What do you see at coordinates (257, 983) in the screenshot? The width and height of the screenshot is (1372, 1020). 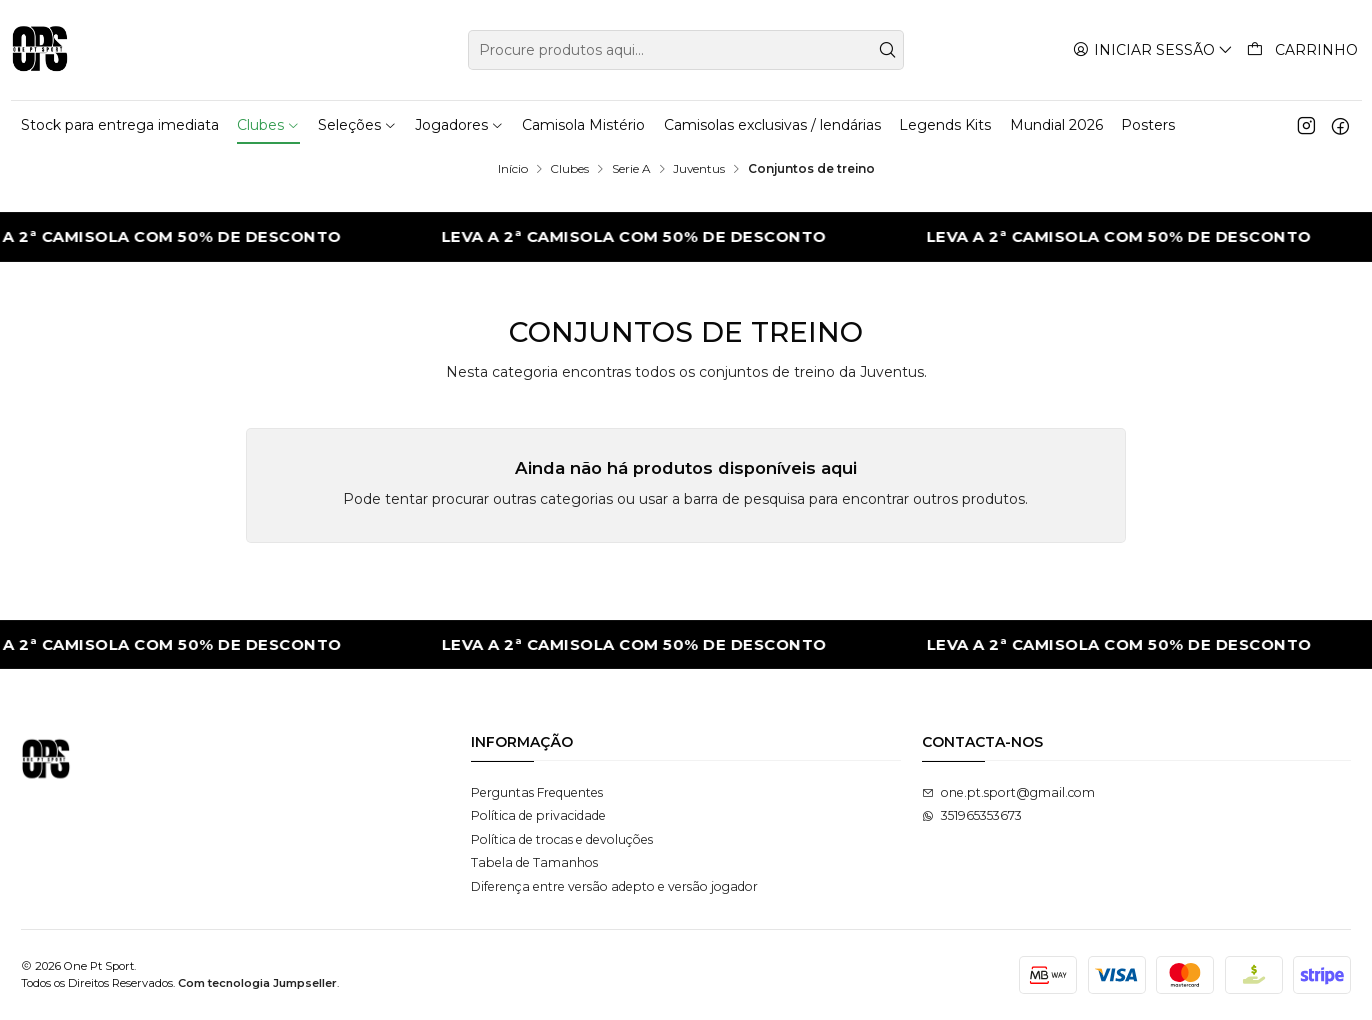 I see `Com tecnologia Jumpseller` at bounding box center [257, 983].